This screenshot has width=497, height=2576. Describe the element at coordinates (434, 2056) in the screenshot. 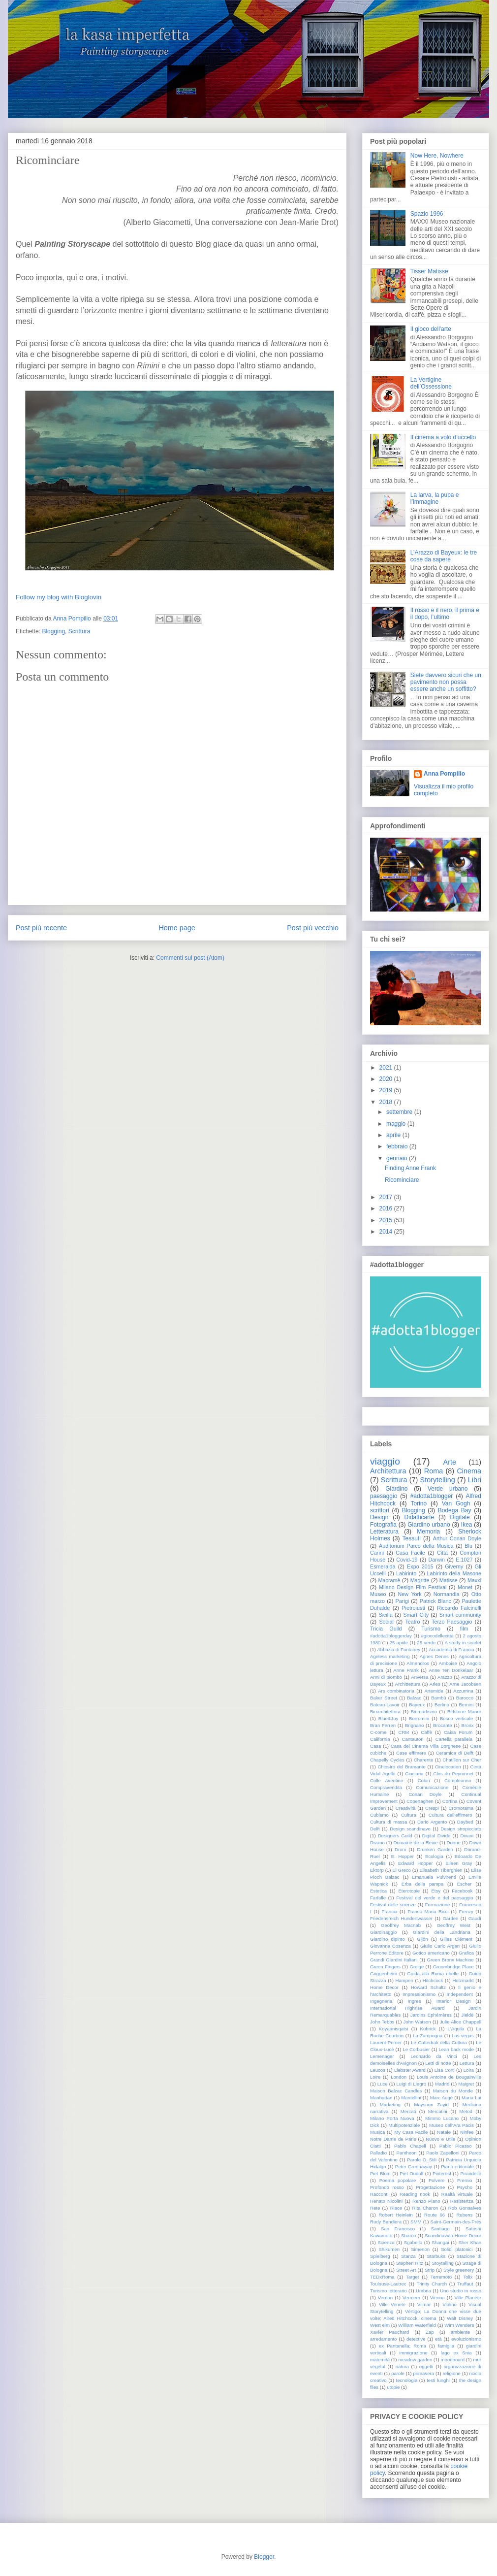

I see `Leonardo da Vinci` at that location.